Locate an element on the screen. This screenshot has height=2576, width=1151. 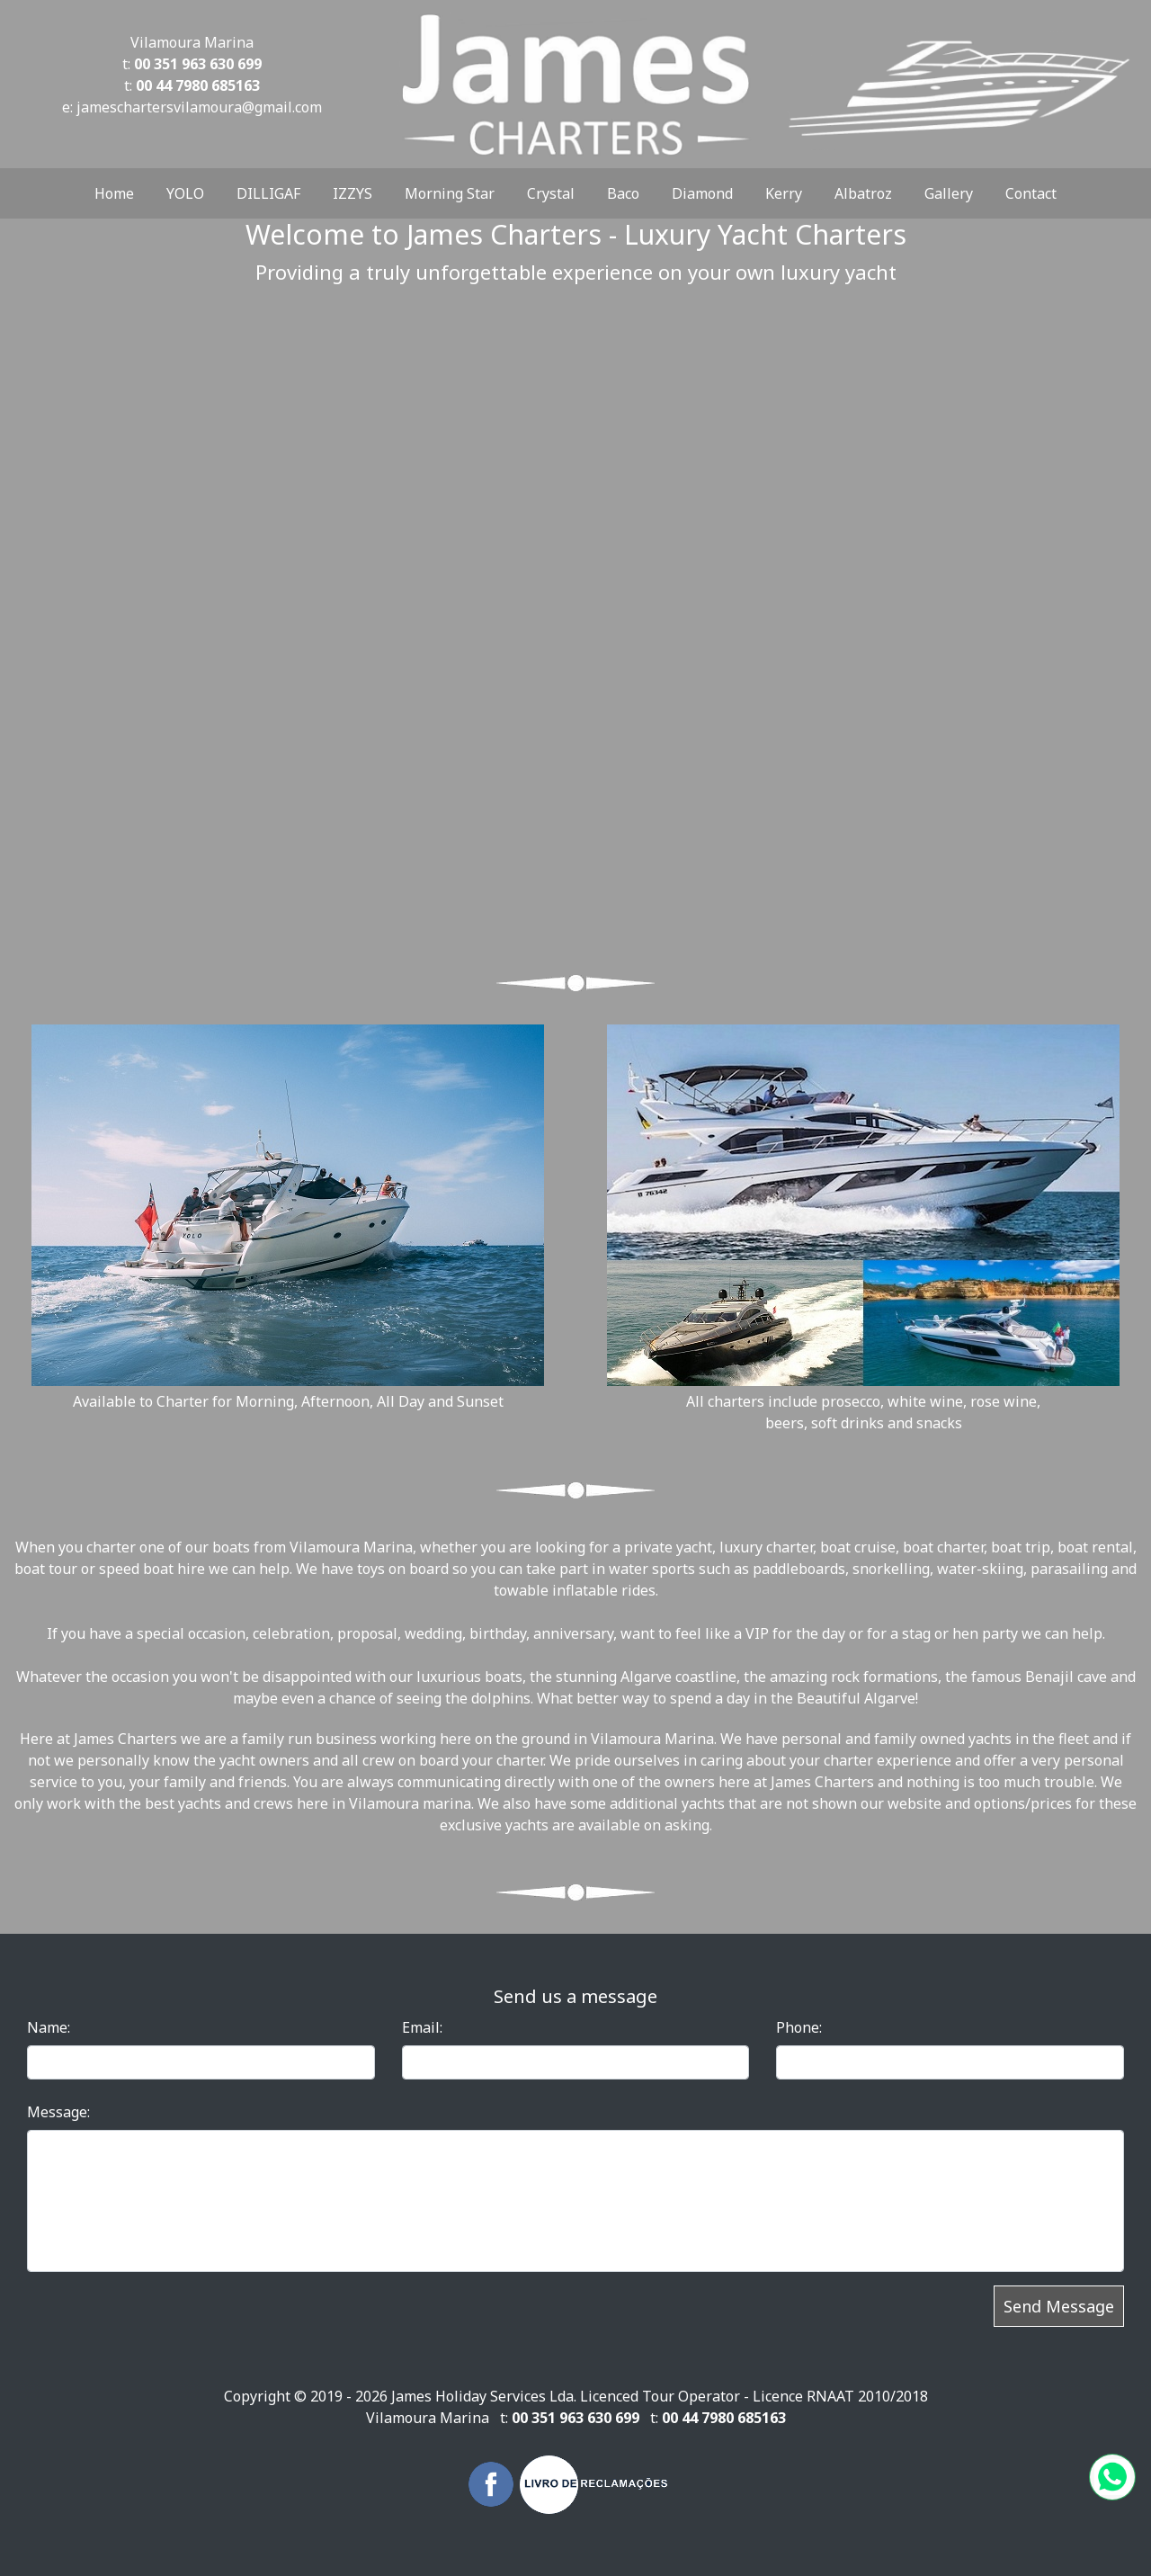
YOLO is located at coordinates (185, 193).